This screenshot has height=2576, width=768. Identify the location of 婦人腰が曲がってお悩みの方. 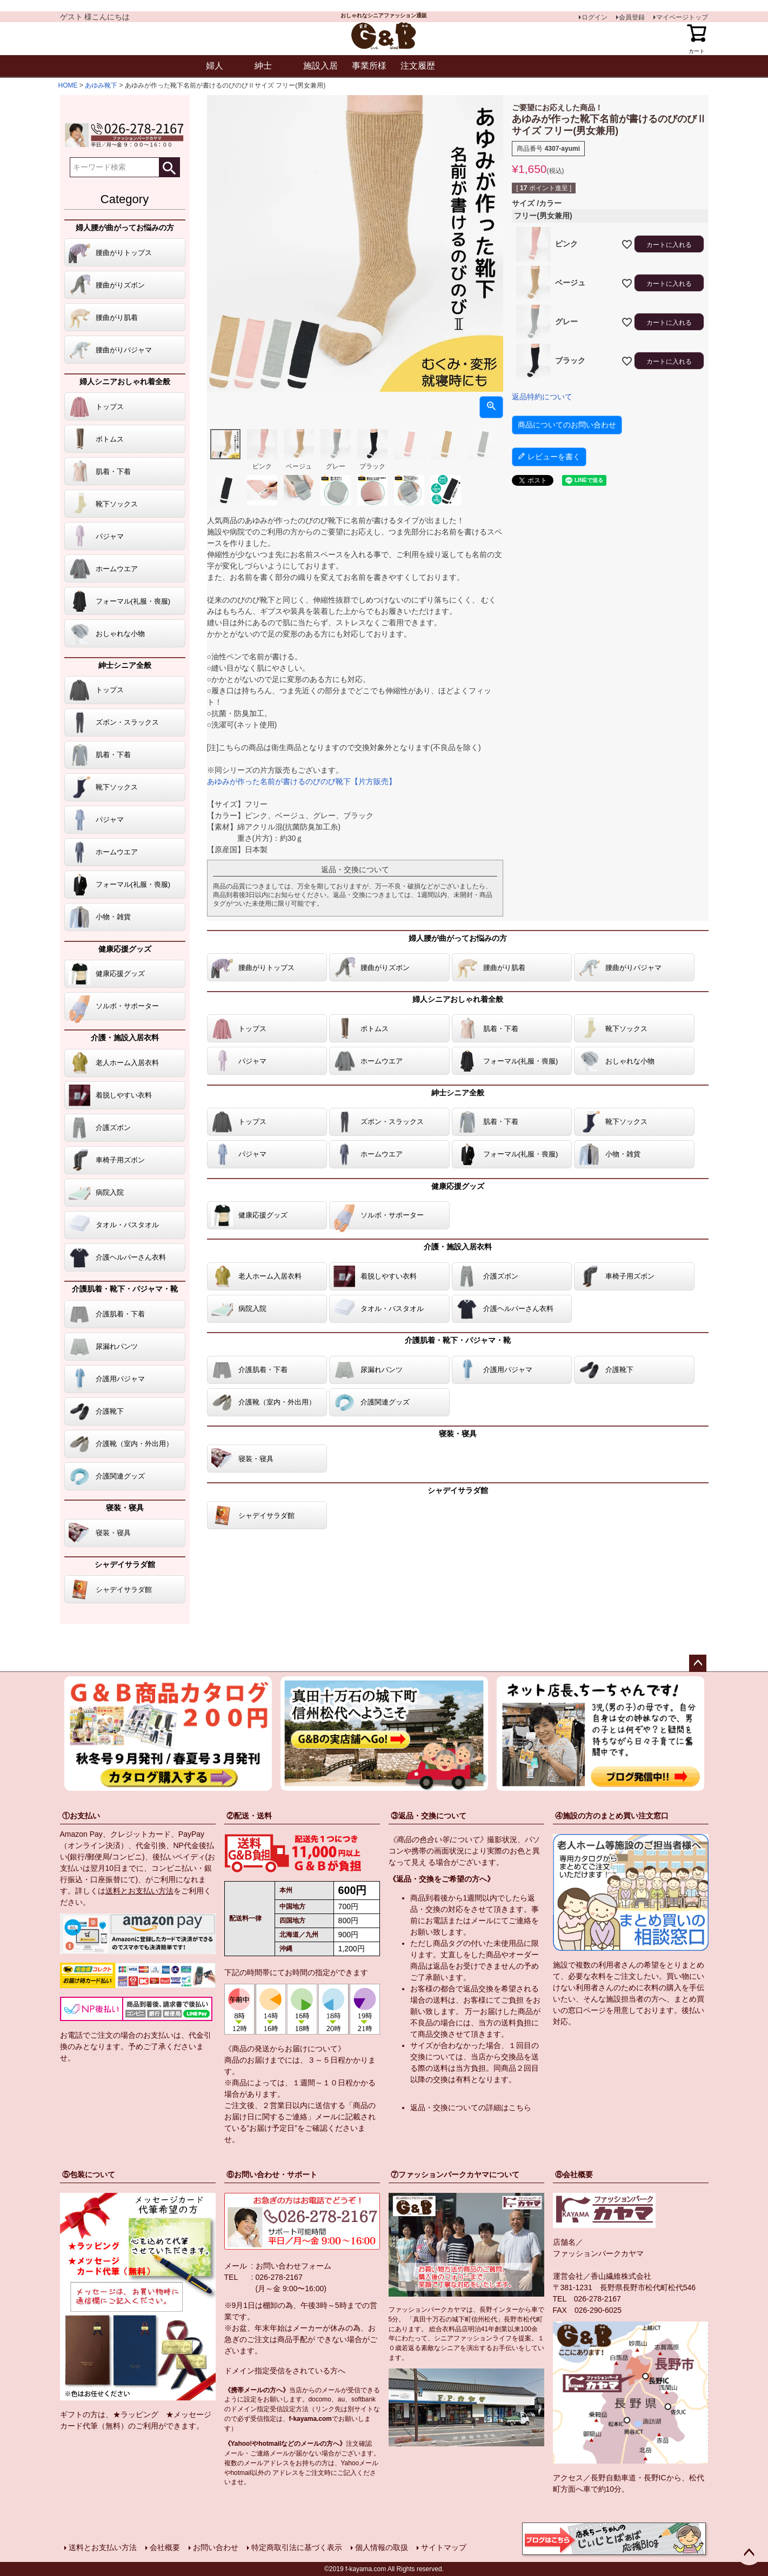
(125, 227).